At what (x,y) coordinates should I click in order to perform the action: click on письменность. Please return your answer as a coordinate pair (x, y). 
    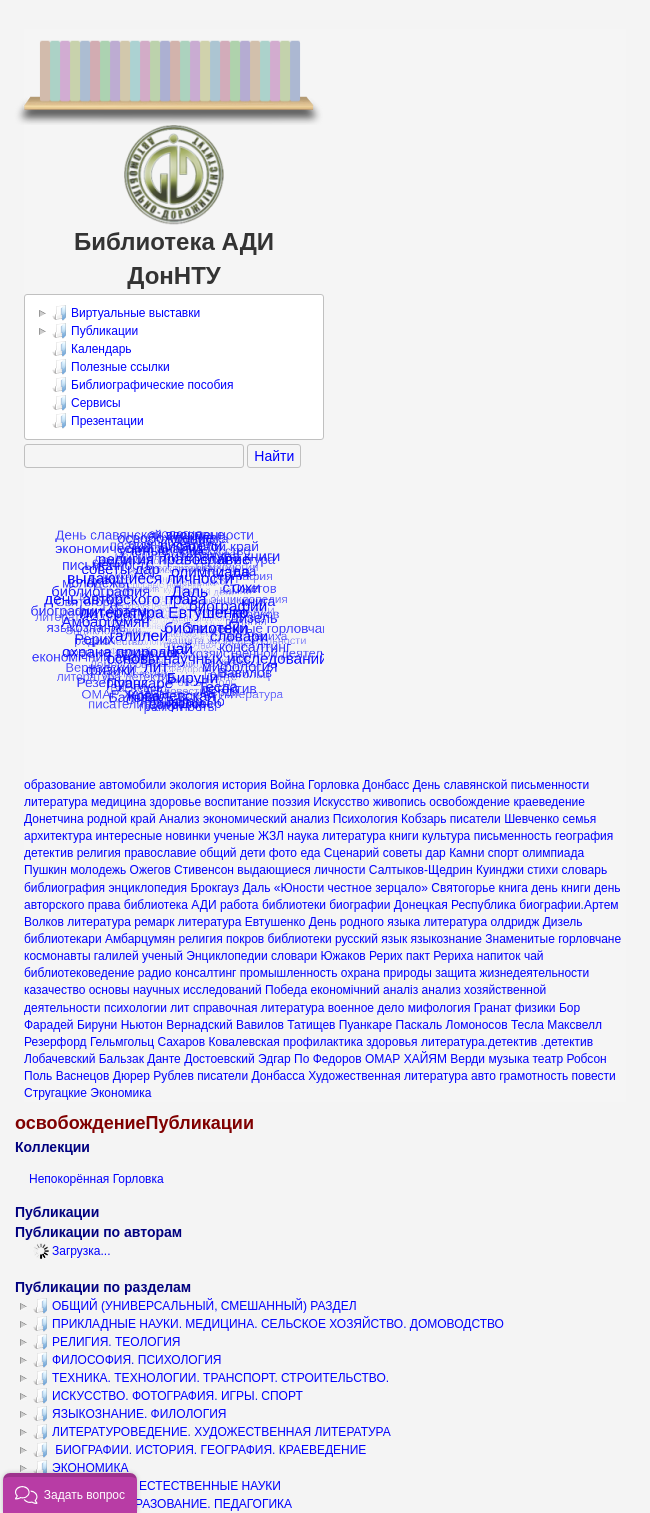
    Looking at the image, I should click on (513, 836).